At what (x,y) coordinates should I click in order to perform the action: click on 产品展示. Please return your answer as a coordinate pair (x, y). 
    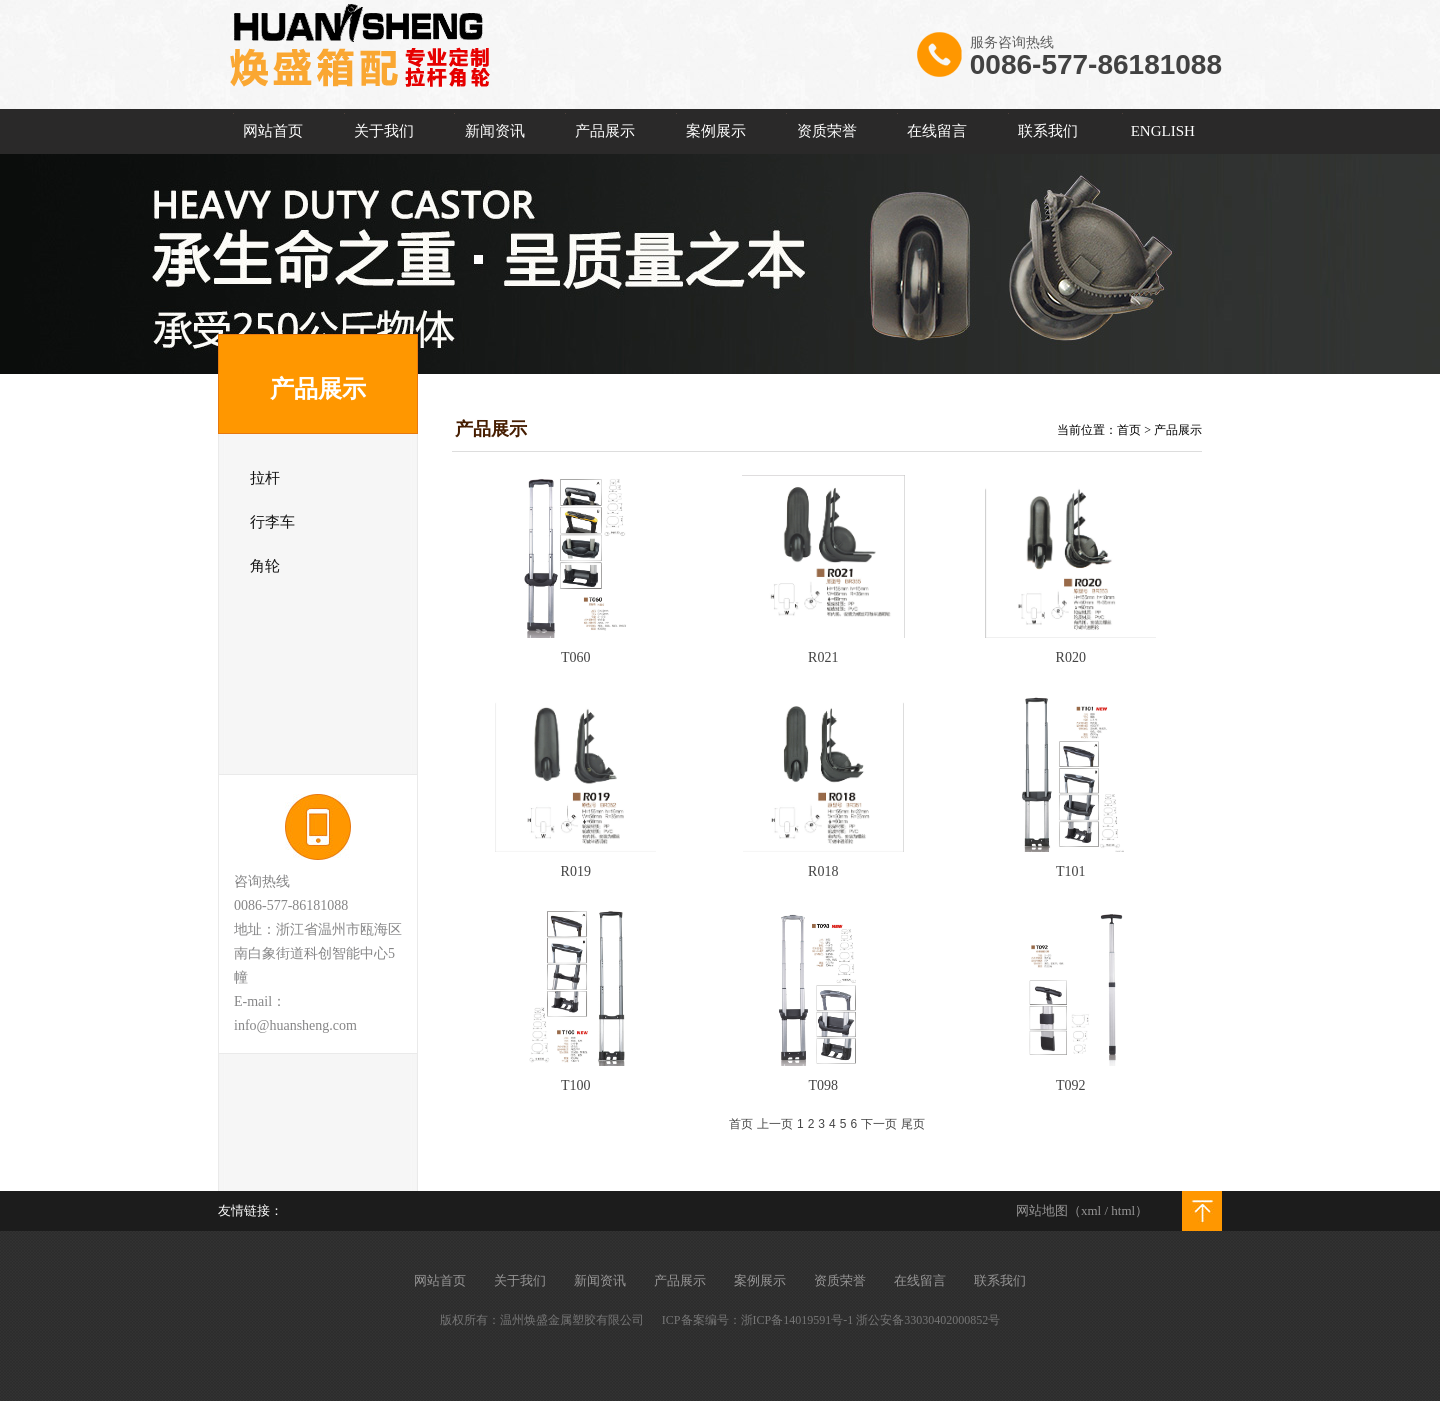
    Looking at the image, I should click on (605, 131).